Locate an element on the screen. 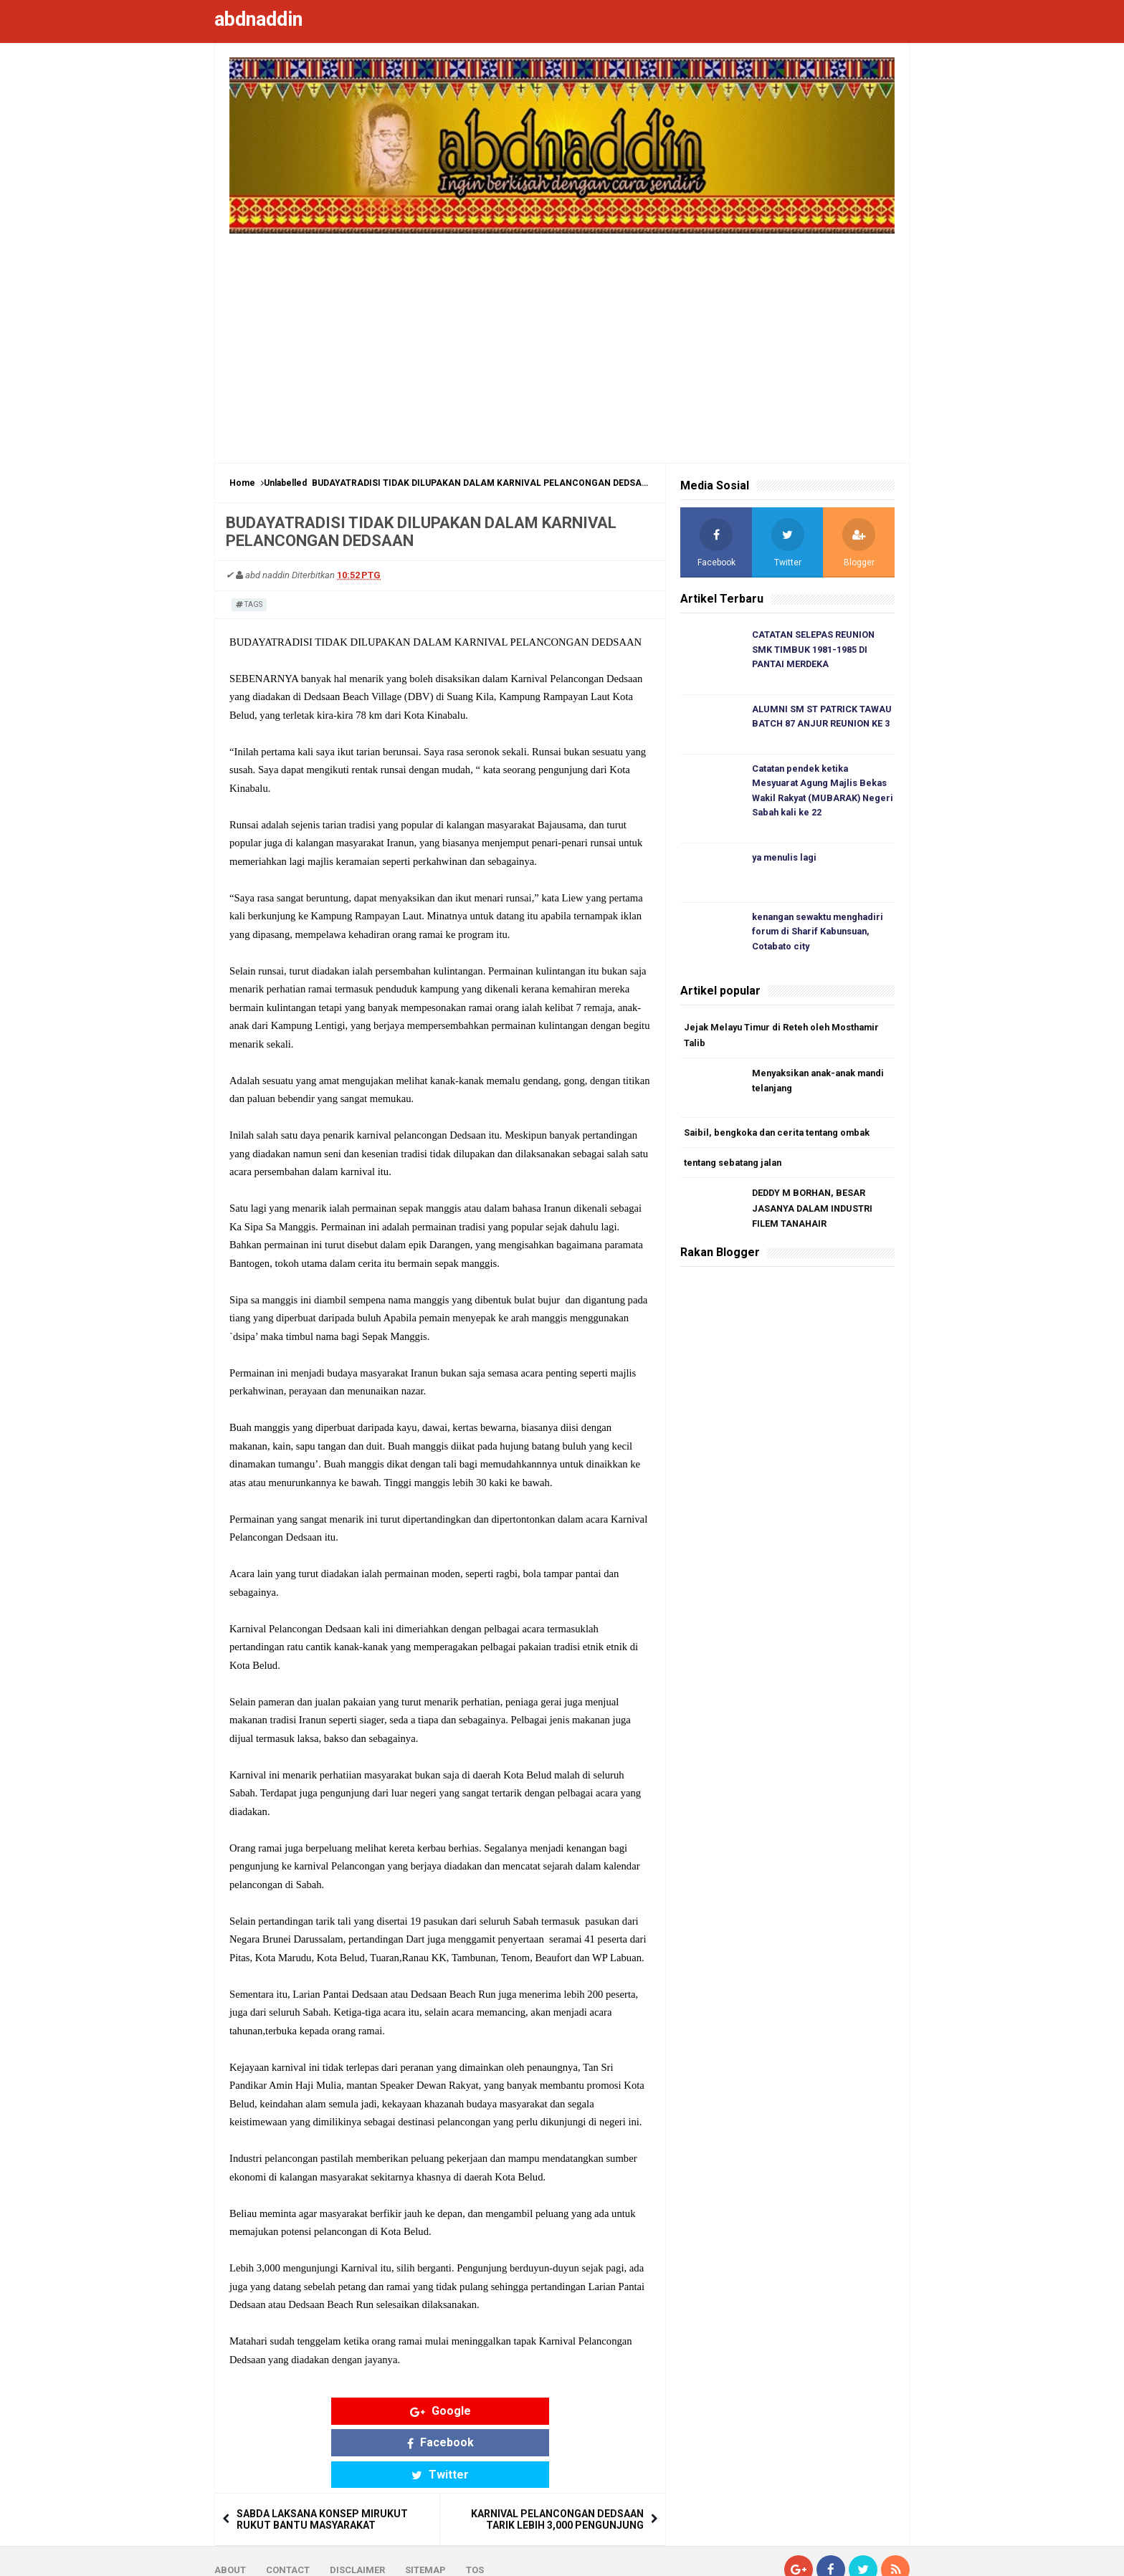 This screenshot has width=1124, height=2576. Saibil, bengkoka dan cerita tentang ombak is located at coordinates (780, 1137).